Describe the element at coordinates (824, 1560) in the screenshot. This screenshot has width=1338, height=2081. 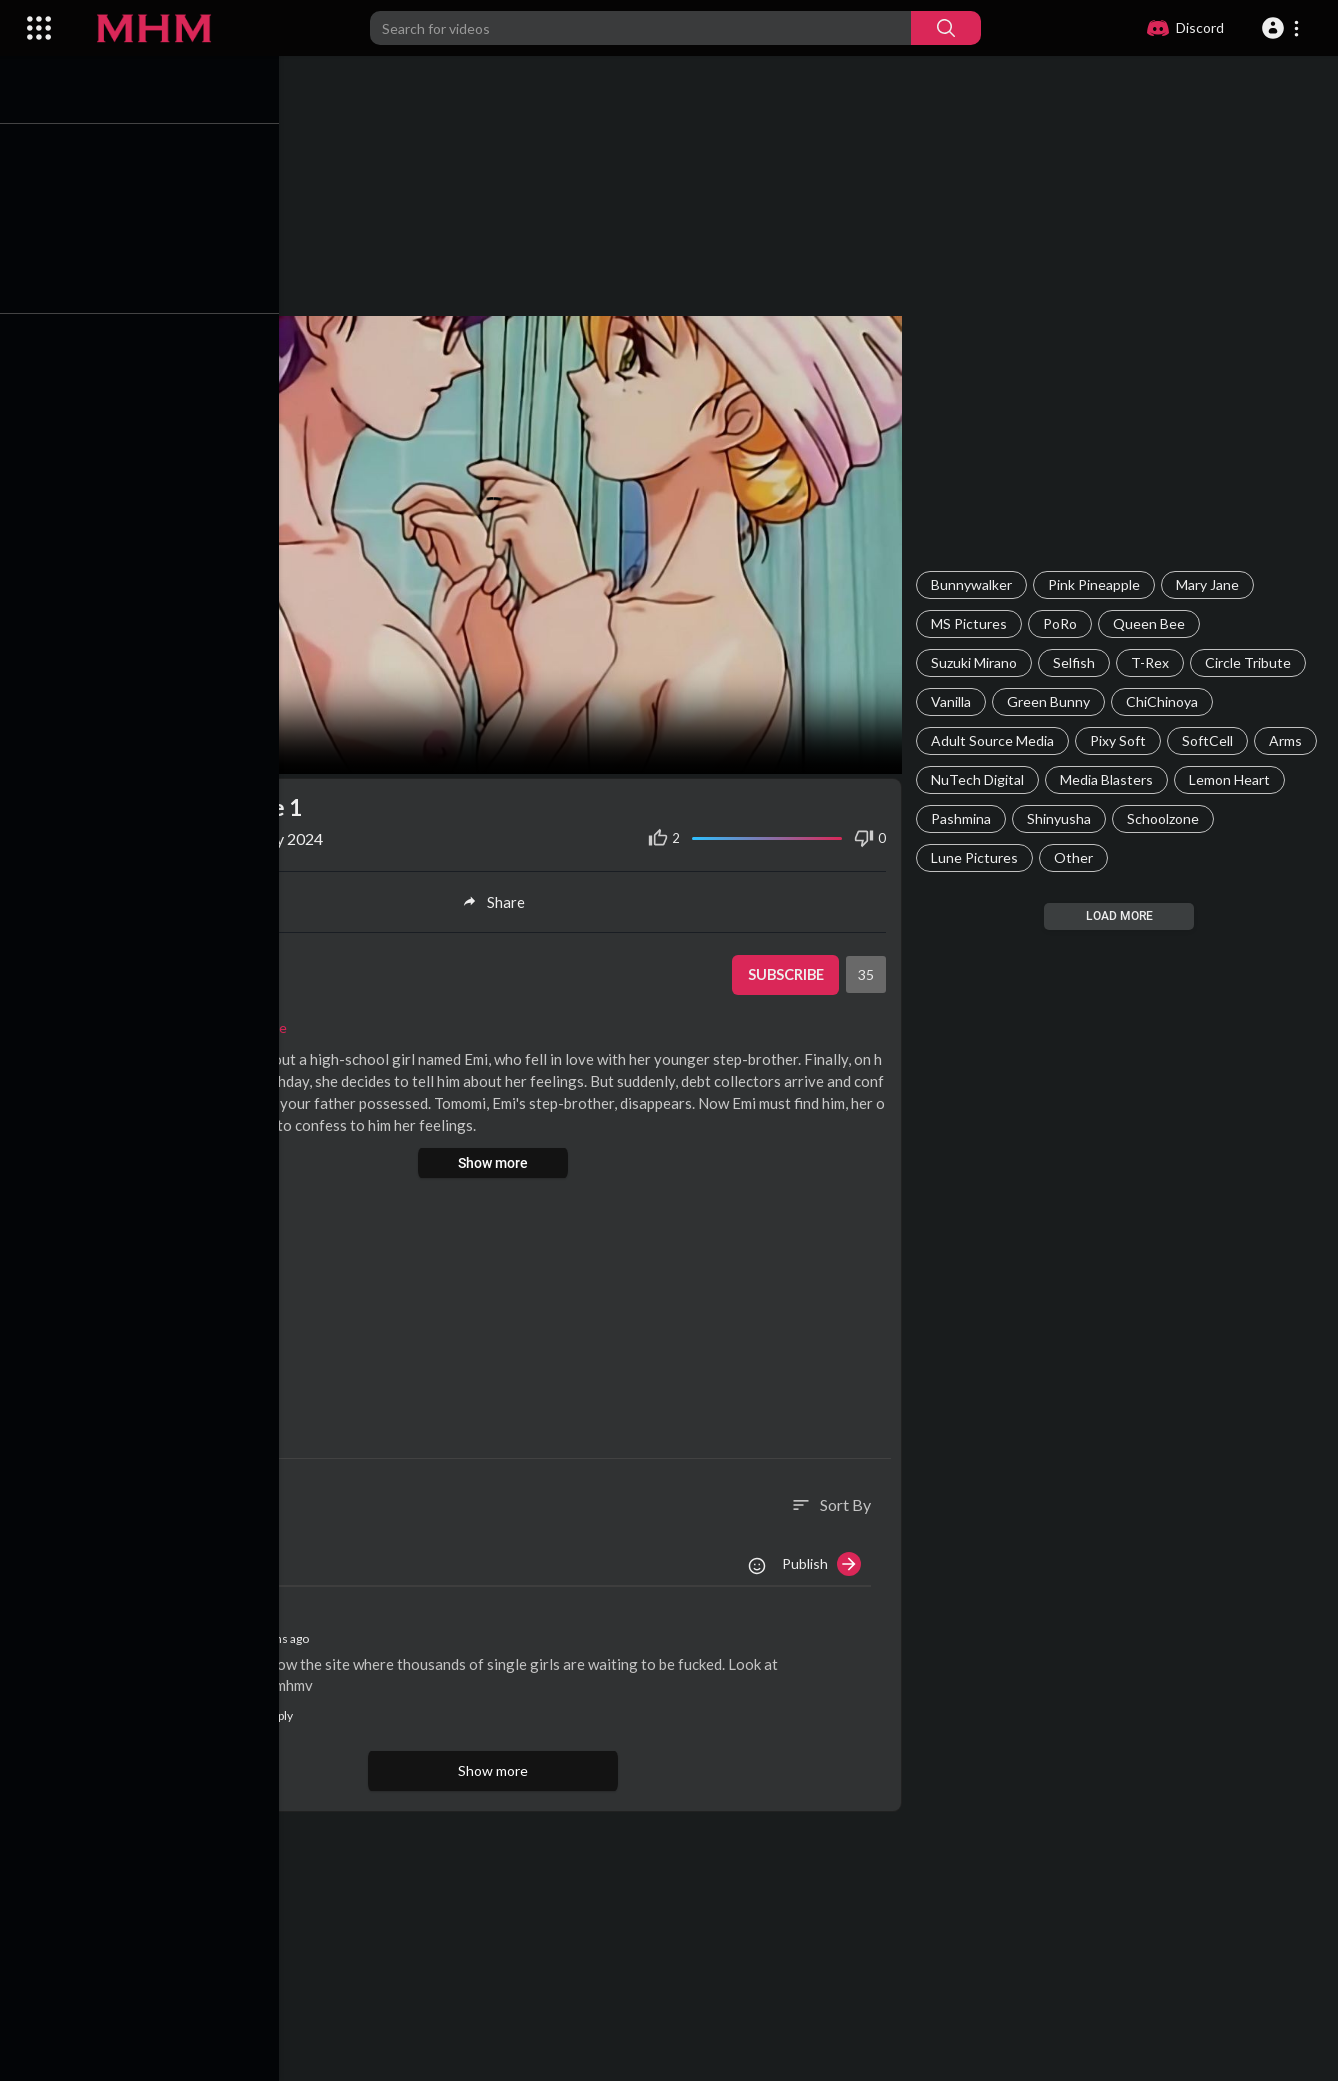
I see `Publish` at that location.